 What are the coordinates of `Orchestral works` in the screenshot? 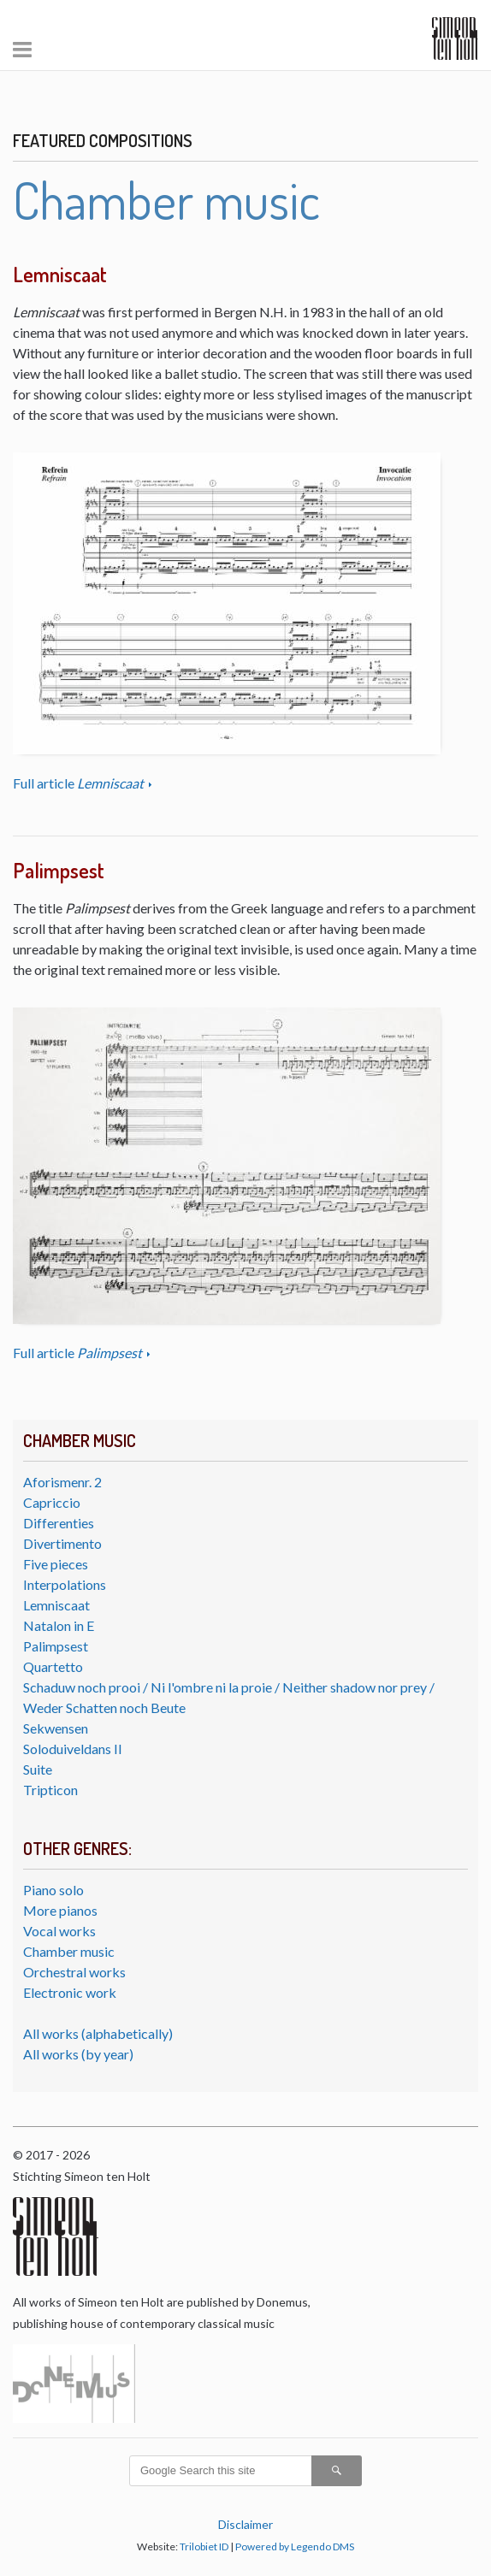 It's located at (74, 1972).